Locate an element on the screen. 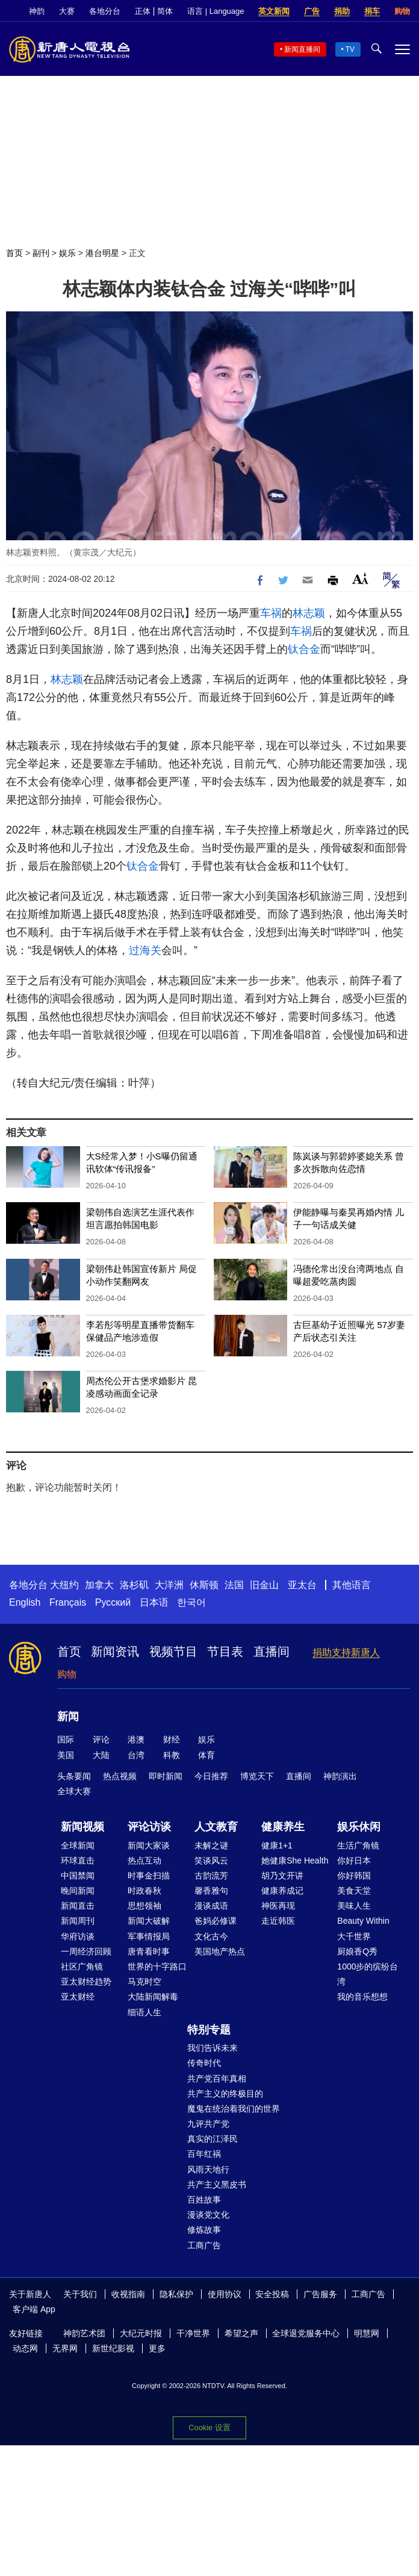  馨香雅句 is located at coordinates (211, 1890).